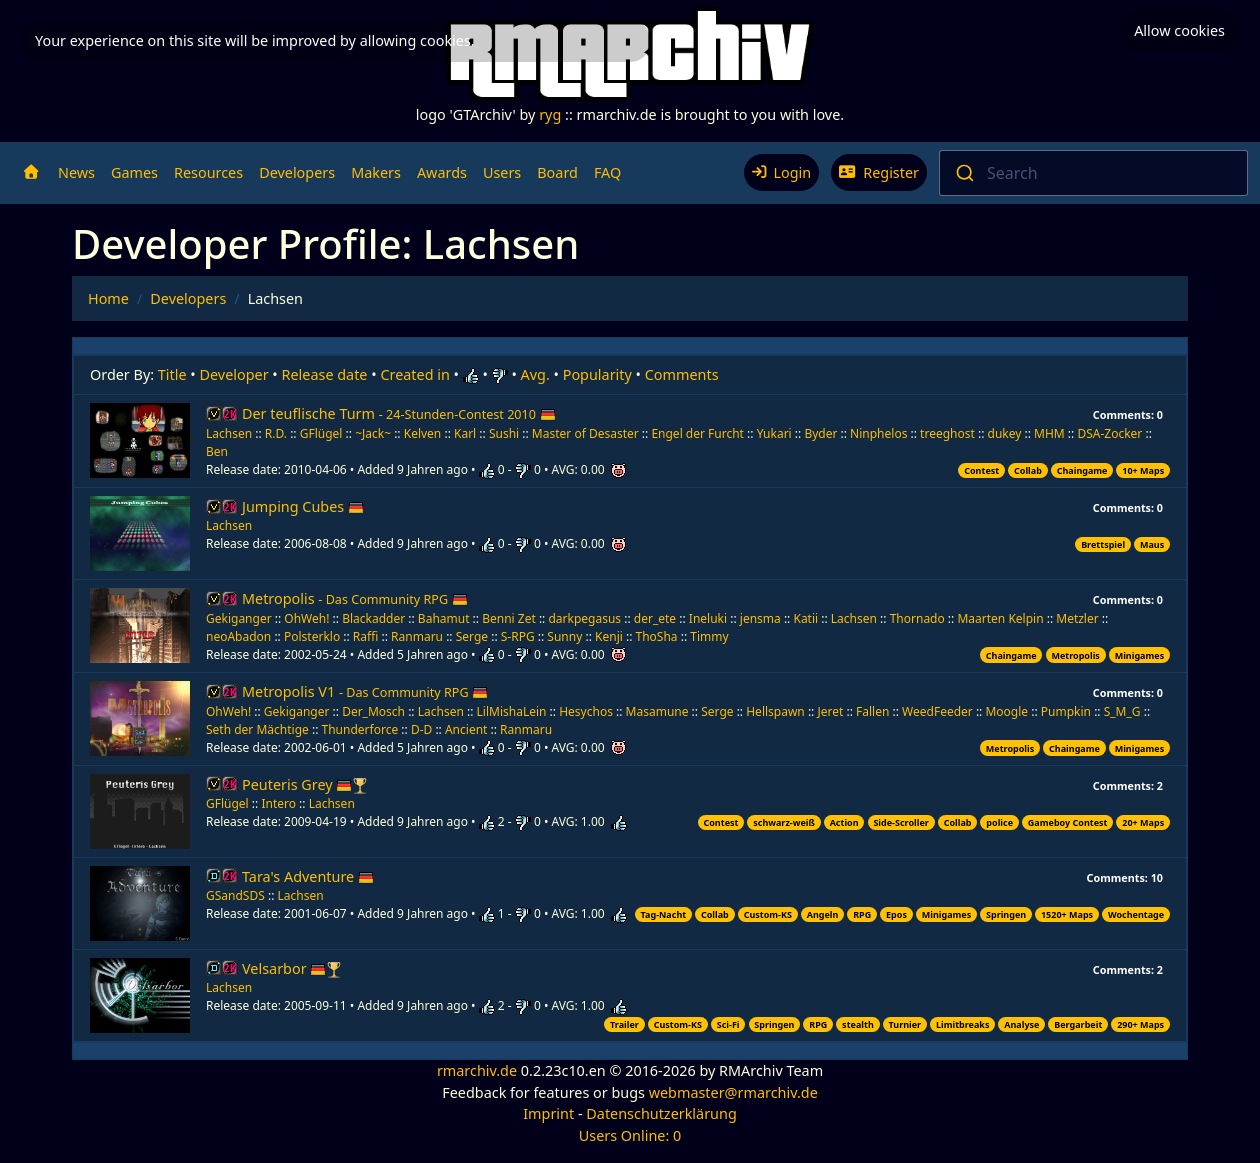 The image size is (1260, 1163). What do you see at coordinates (697, 433) in the screenshot?
I see `Engel der Furcht` at bounding box center [697, 433].